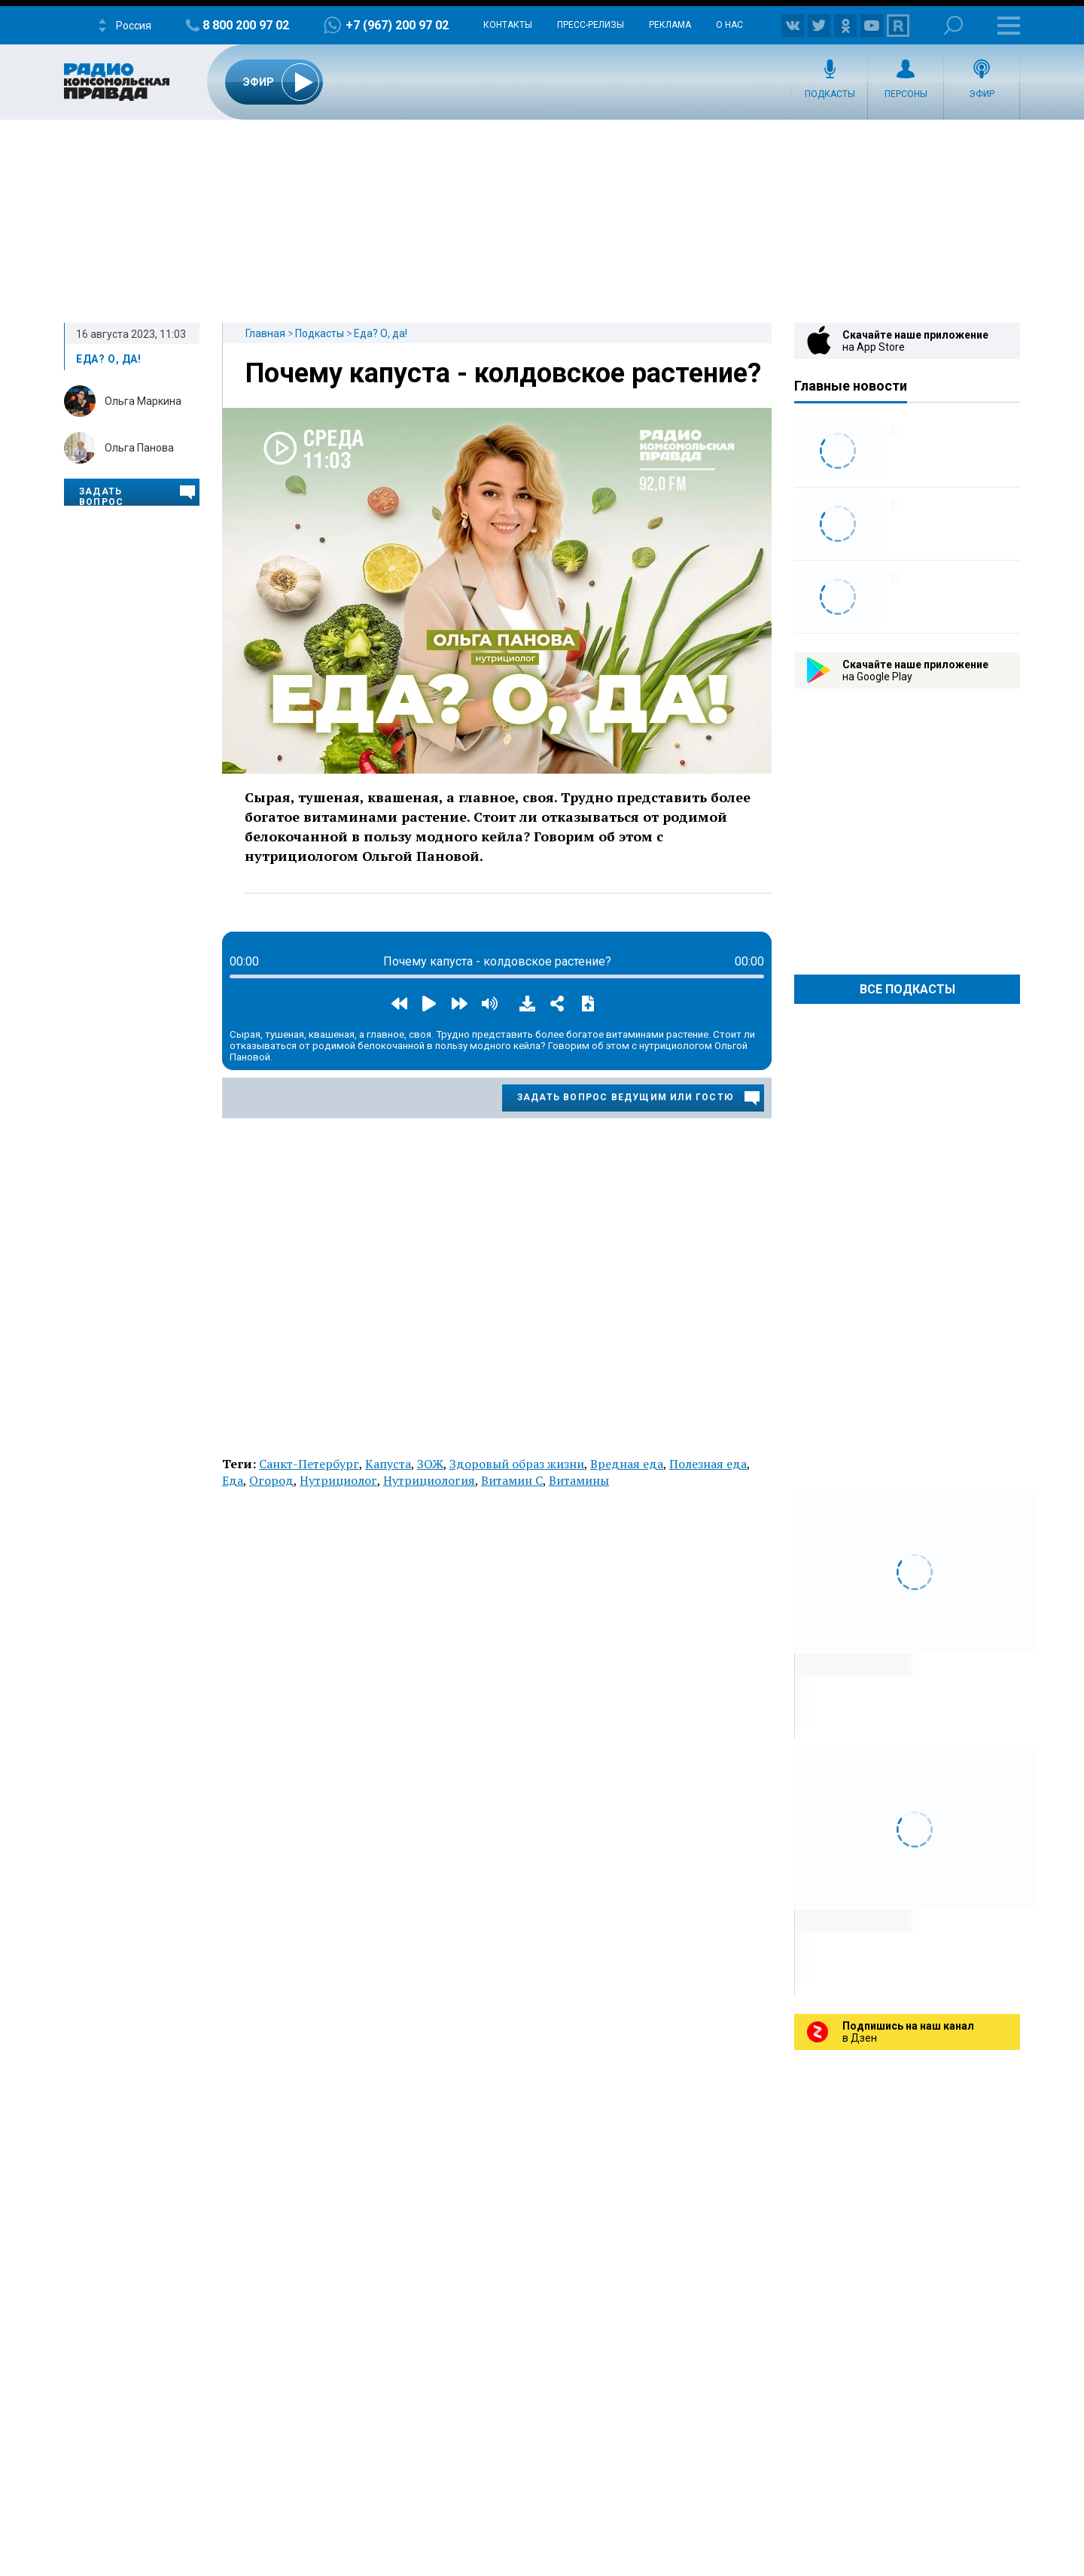 The width and height of the screenshot is (1084, 2576). I want to click on ЗОЖ, so click(430, 1463).